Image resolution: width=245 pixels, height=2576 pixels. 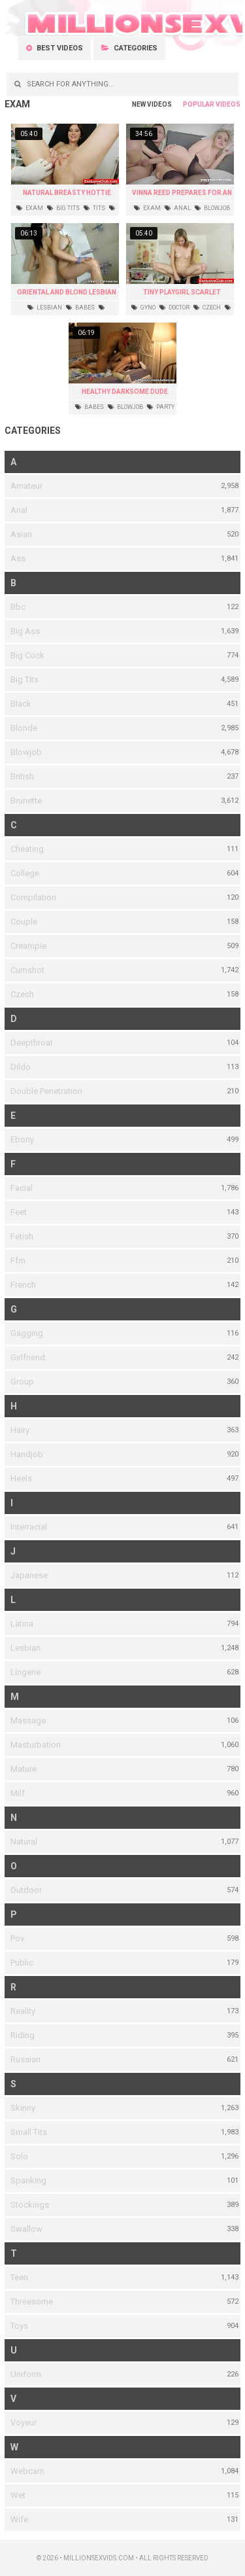 What do you see at coordinates (22, 2011) in the screenshot?
I see `Reality` at bounding box center [22, 2011].